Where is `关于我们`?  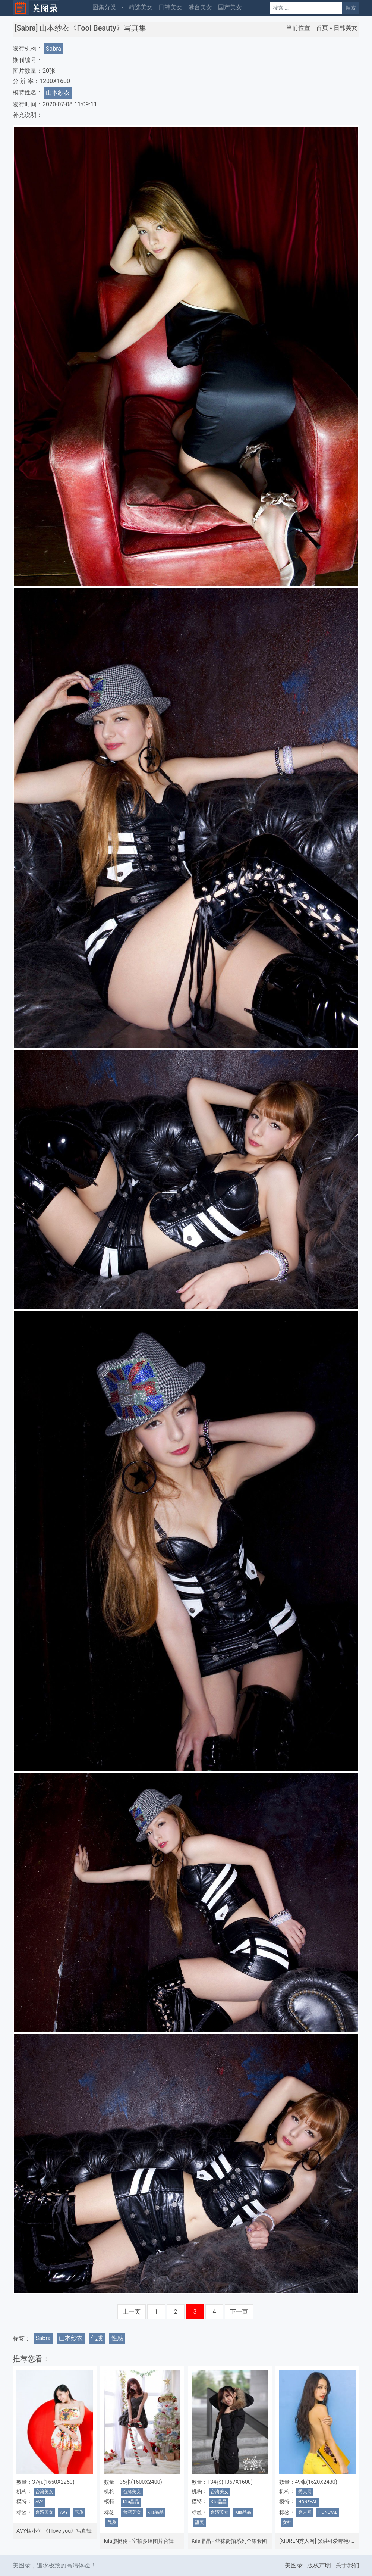
关于我们 is located at coordinates (347, 2565).